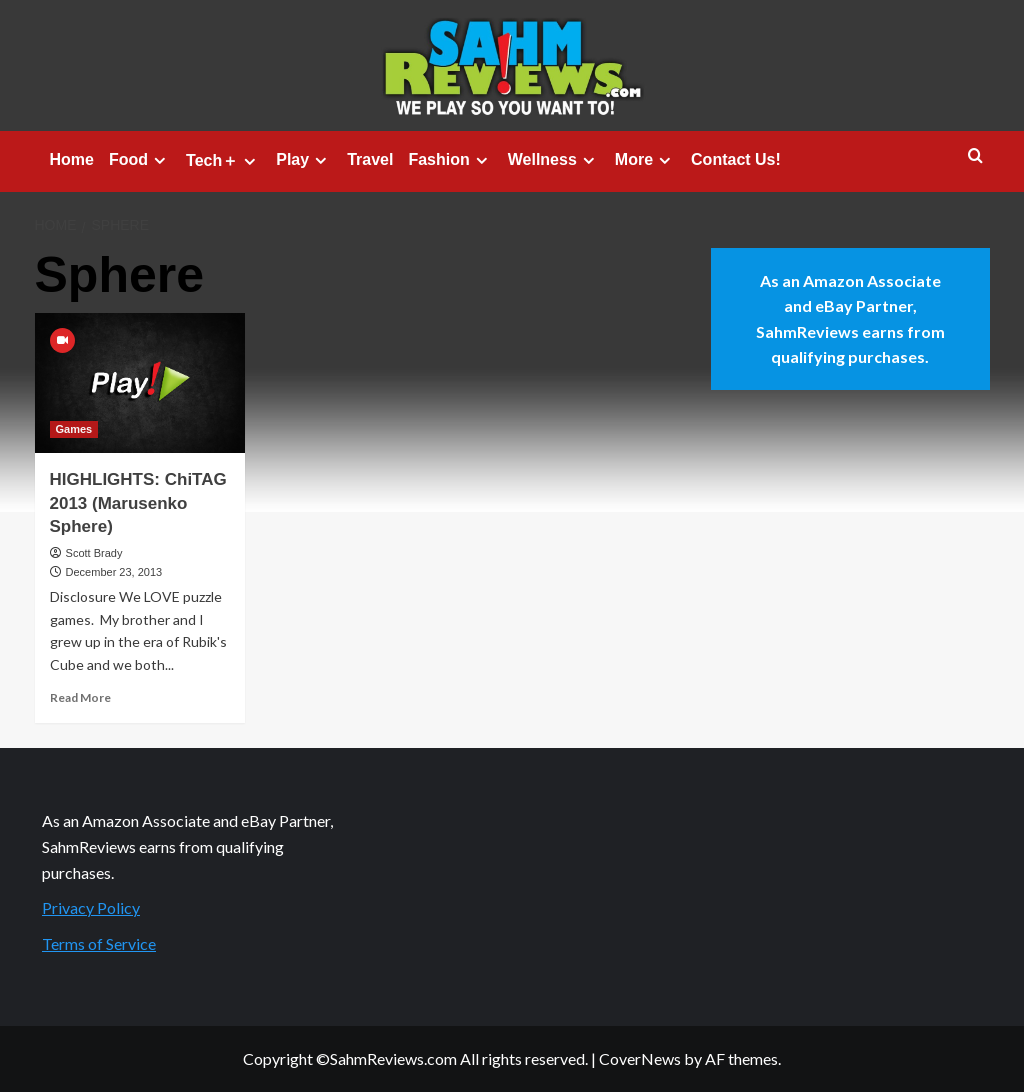  What do you see at coordinates (223, 161) in the screenshot?
I see `Tech＋` at bounding box center [223, 161].